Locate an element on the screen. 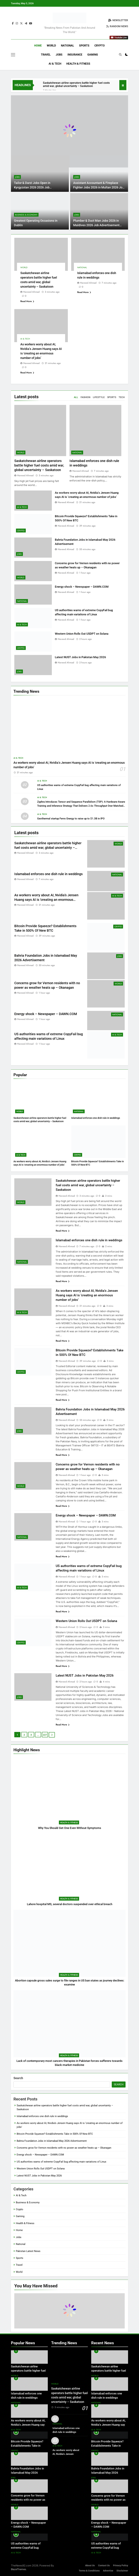  Naveed Ahmad is located at coordinates (31, 291).